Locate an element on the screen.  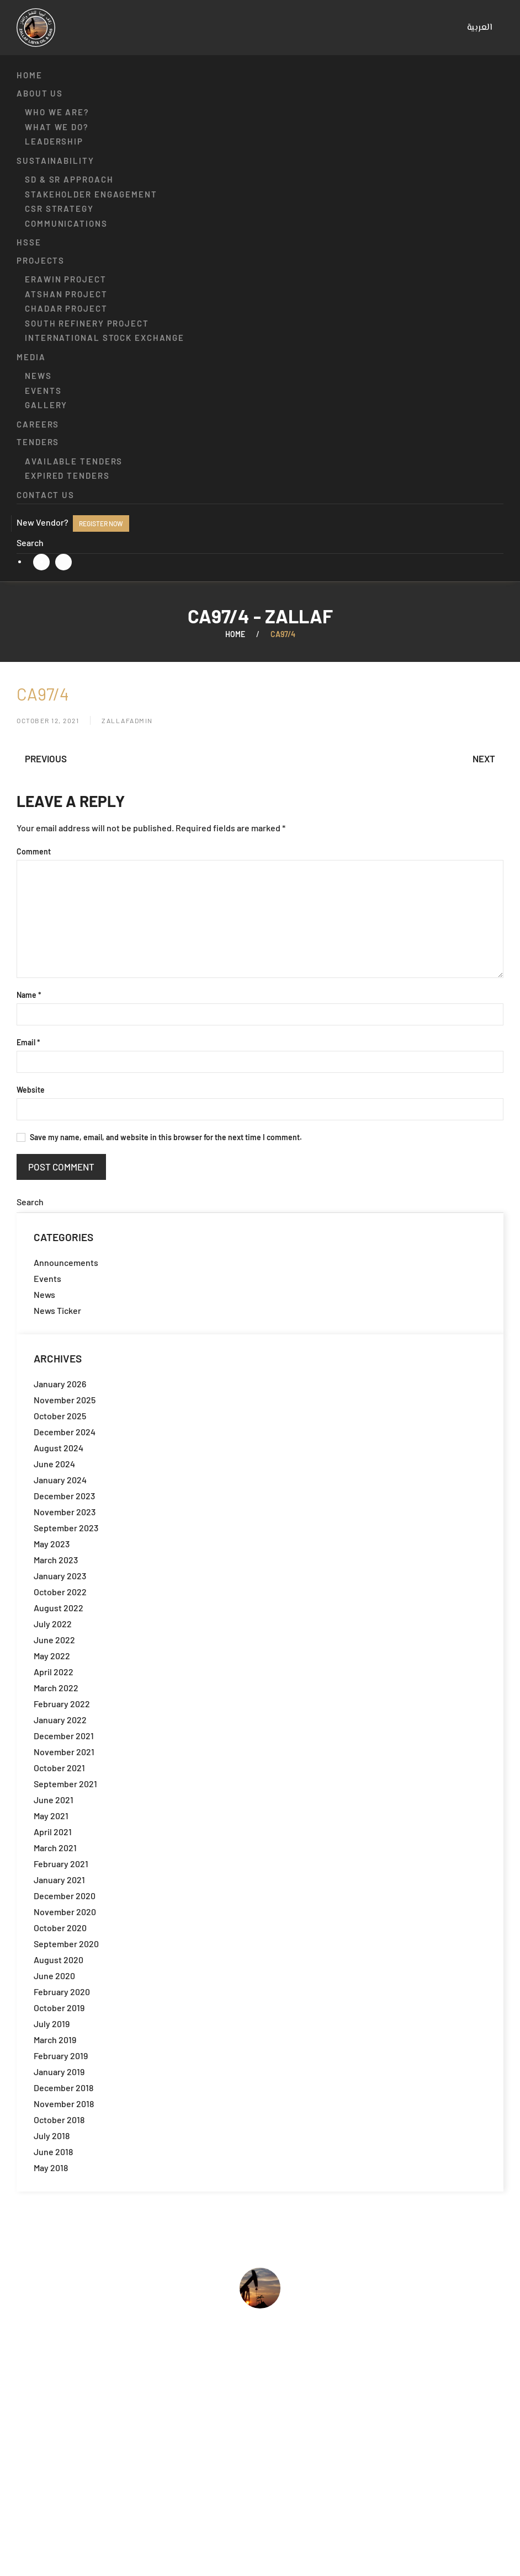
December 2020 is located at coordinates (64, 1895).